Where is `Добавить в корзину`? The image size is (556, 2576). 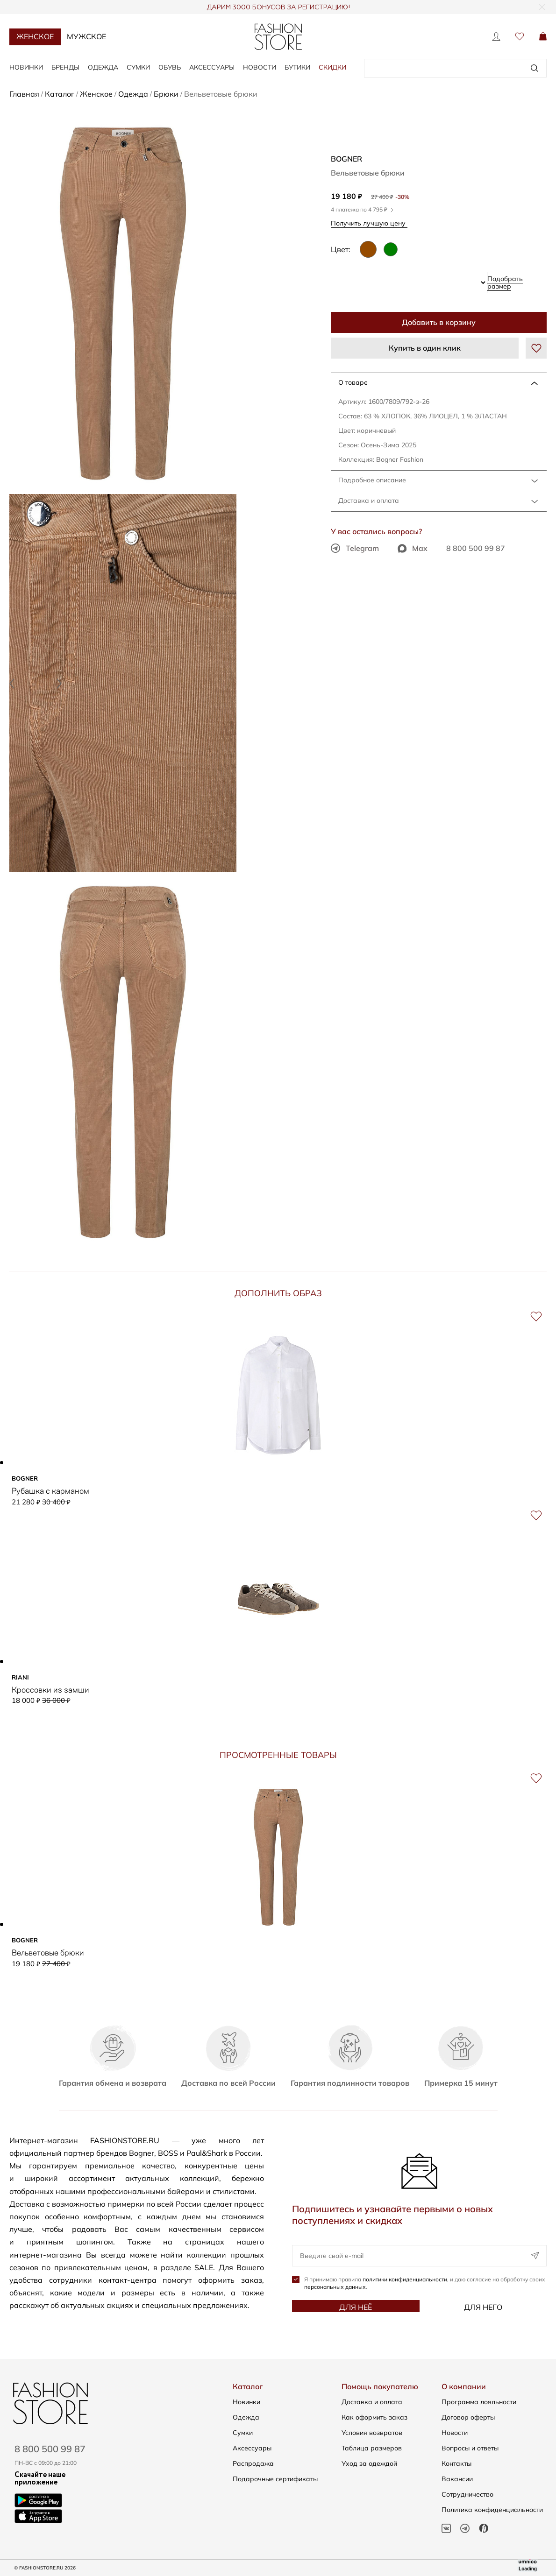 Добавить в корзину is located at coordinates (439, 322).